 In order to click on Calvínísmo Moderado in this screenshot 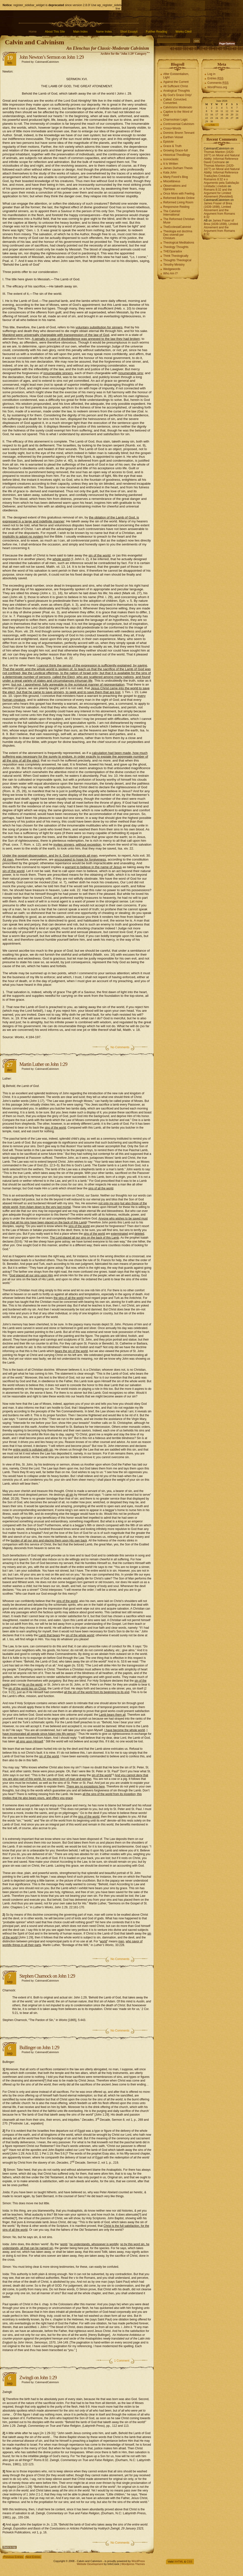, I will do `click(177, 107)`.